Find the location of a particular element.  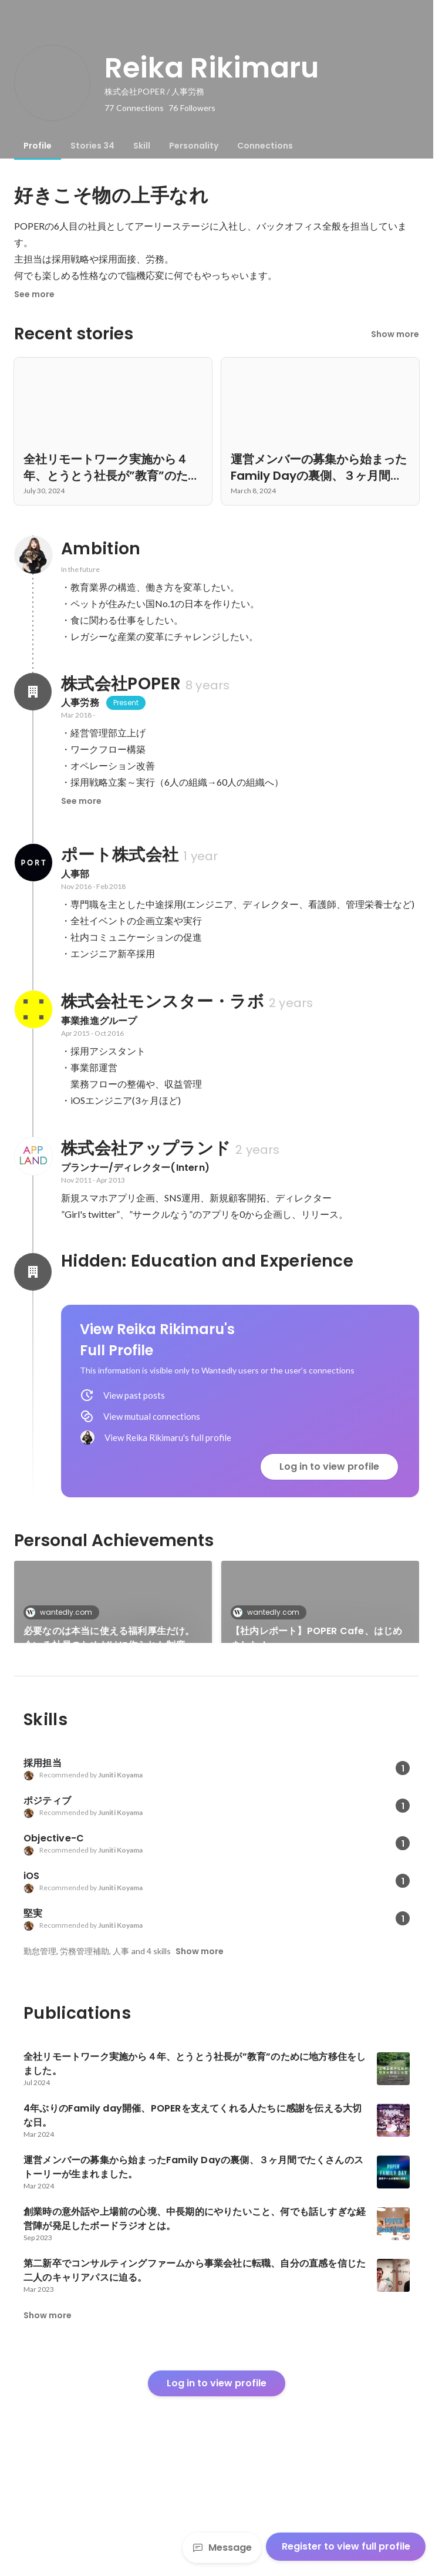

[link] is located at coordinates (113, 1617).